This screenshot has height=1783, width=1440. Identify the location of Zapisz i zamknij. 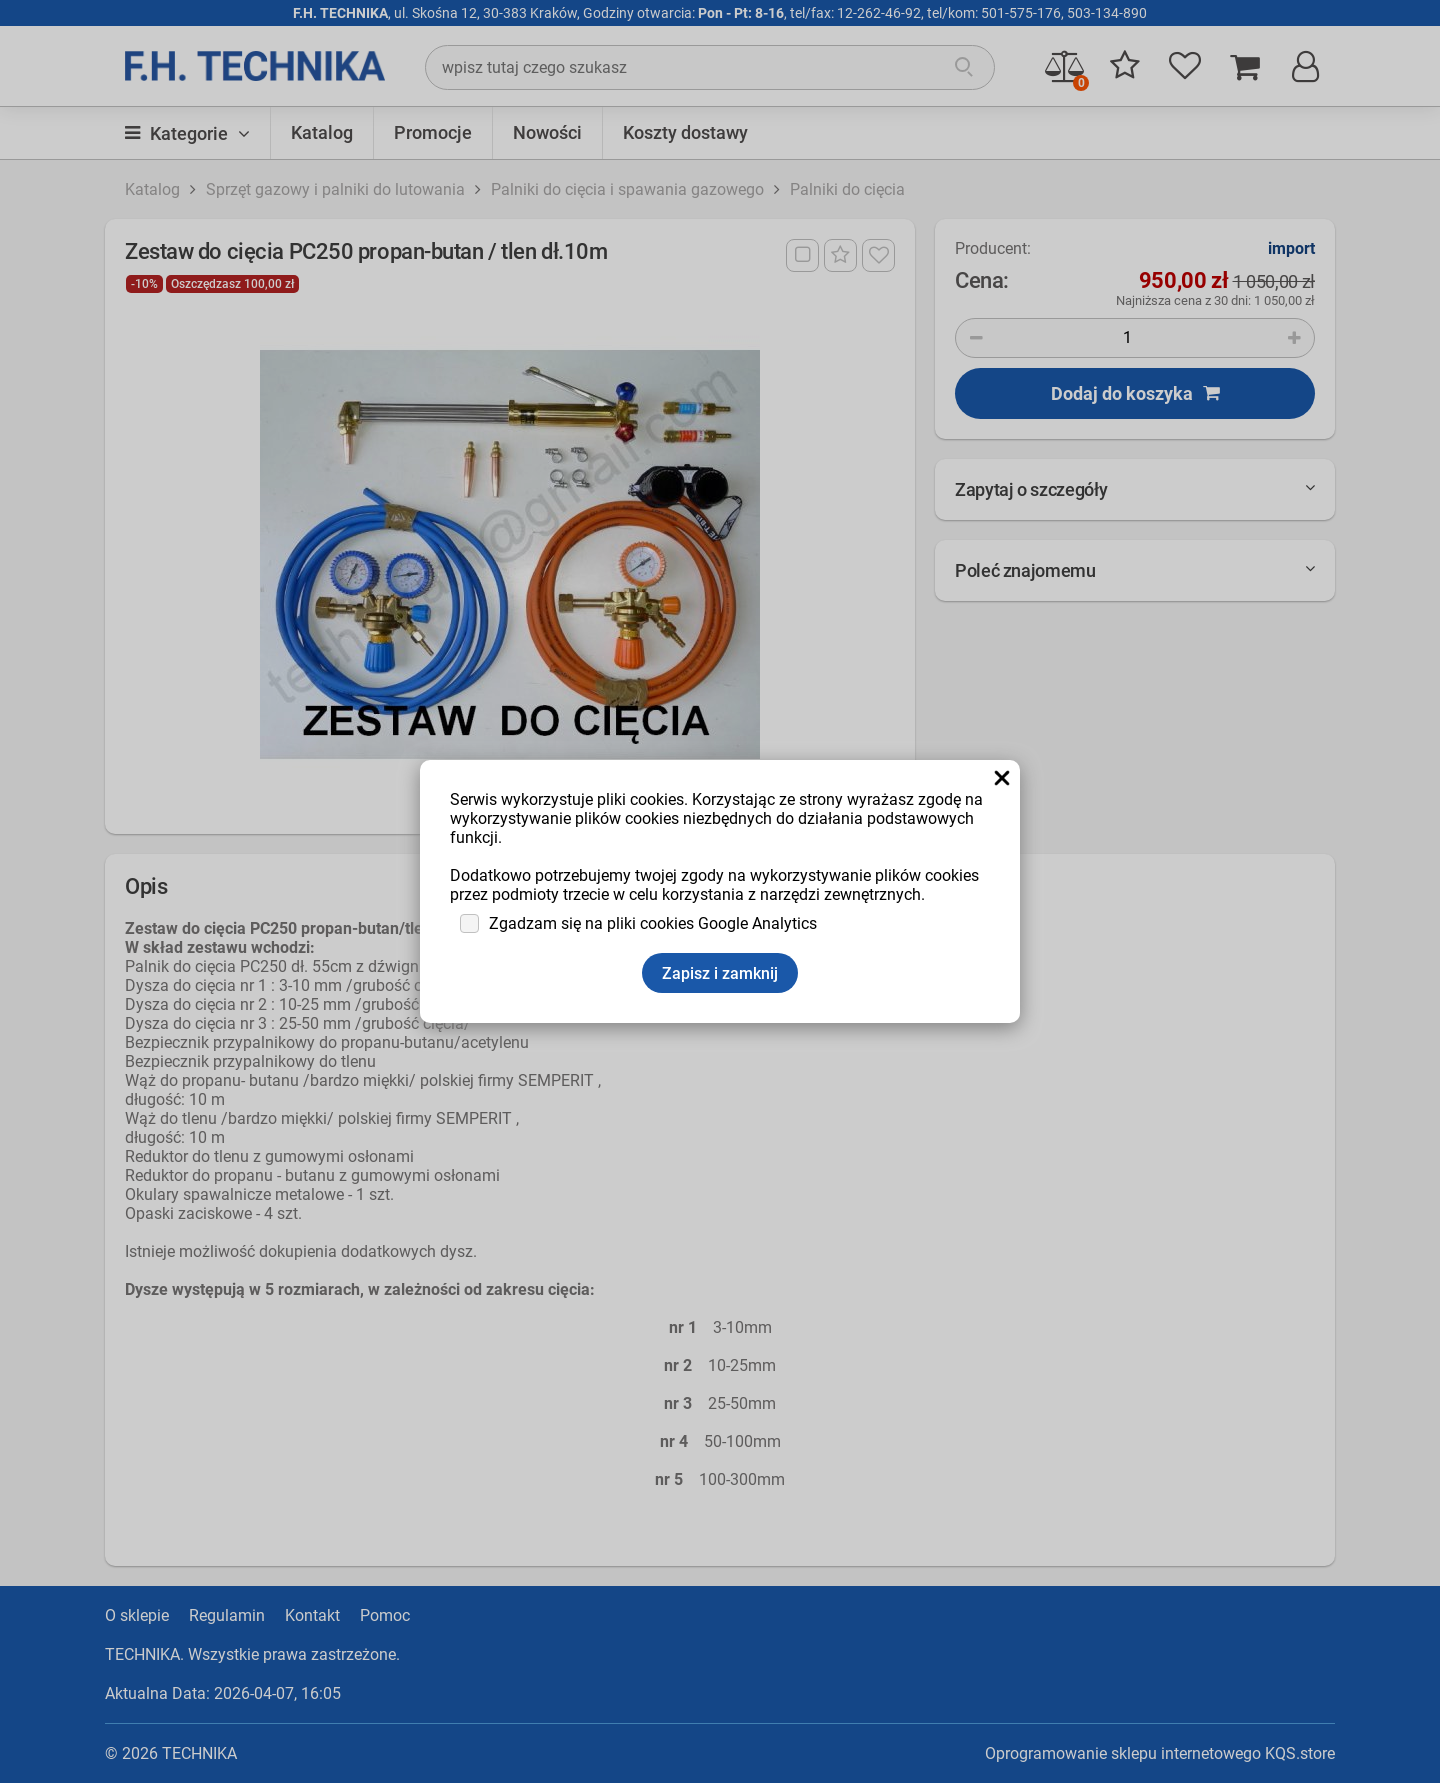
(720, 973).